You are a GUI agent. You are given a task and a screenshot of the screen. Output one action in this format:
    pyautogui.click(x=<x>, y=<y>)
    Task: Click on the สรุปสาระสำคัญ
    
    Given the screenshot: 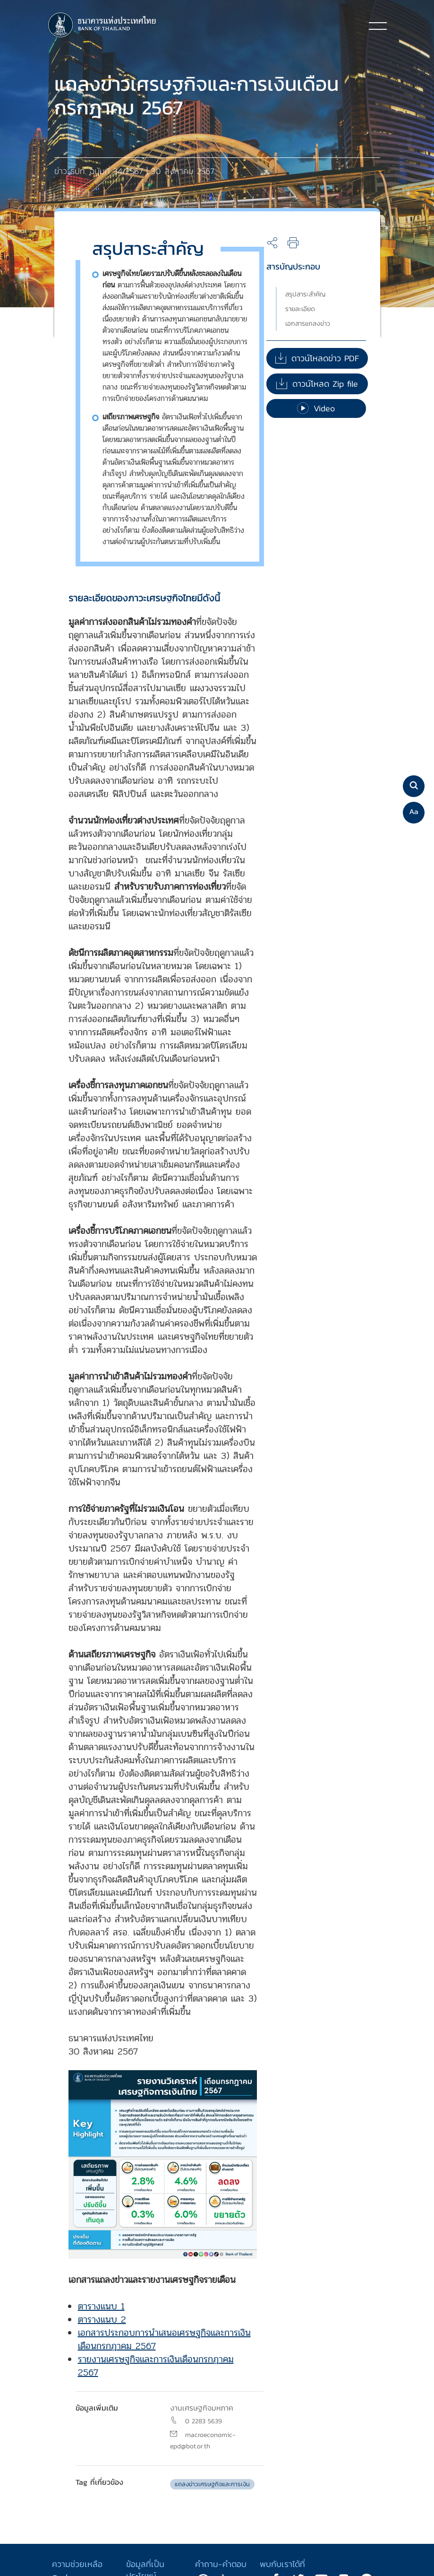 What is the action you would take?
    pyautogui.click(x=305, y=294)
    